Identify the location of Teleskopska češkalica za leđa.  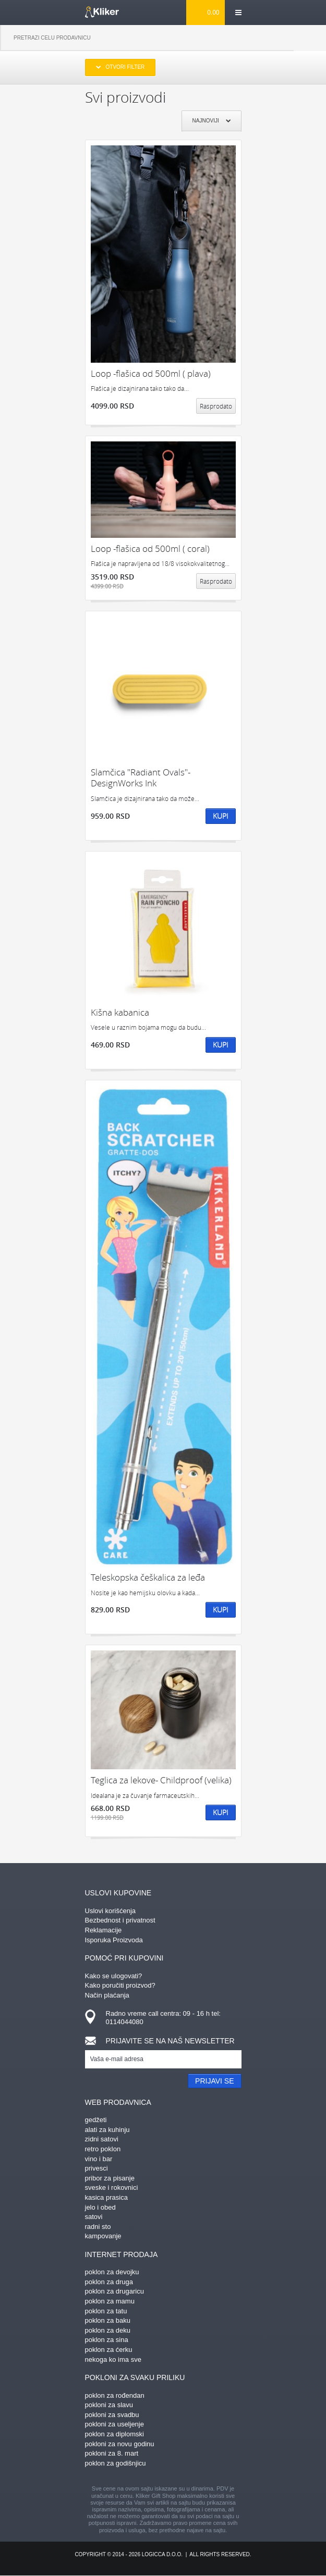
(148, 1577).